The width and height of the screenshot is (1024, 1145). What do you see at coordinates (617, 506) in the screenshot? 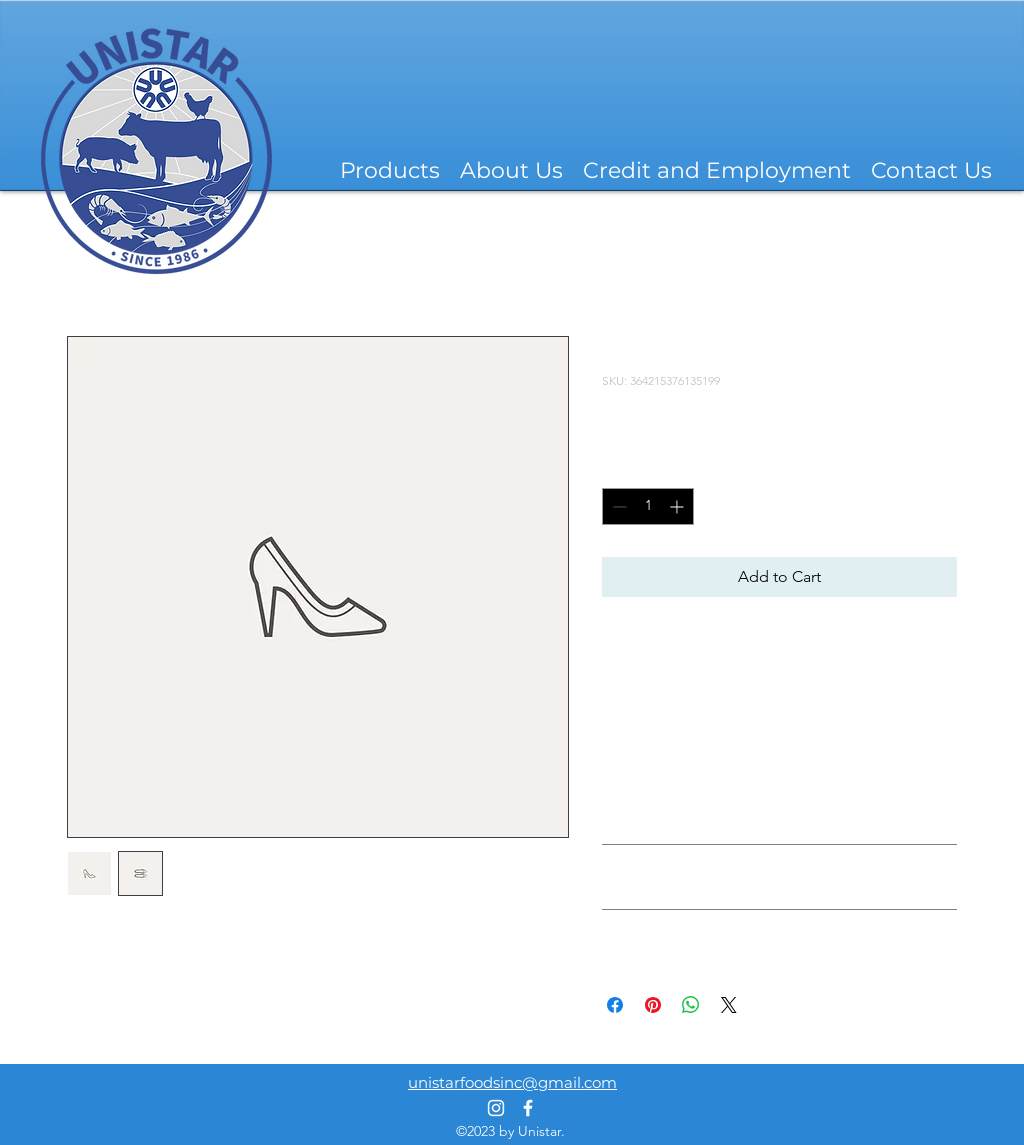
I see `[Decrement]` at bounding box center [617, 506].